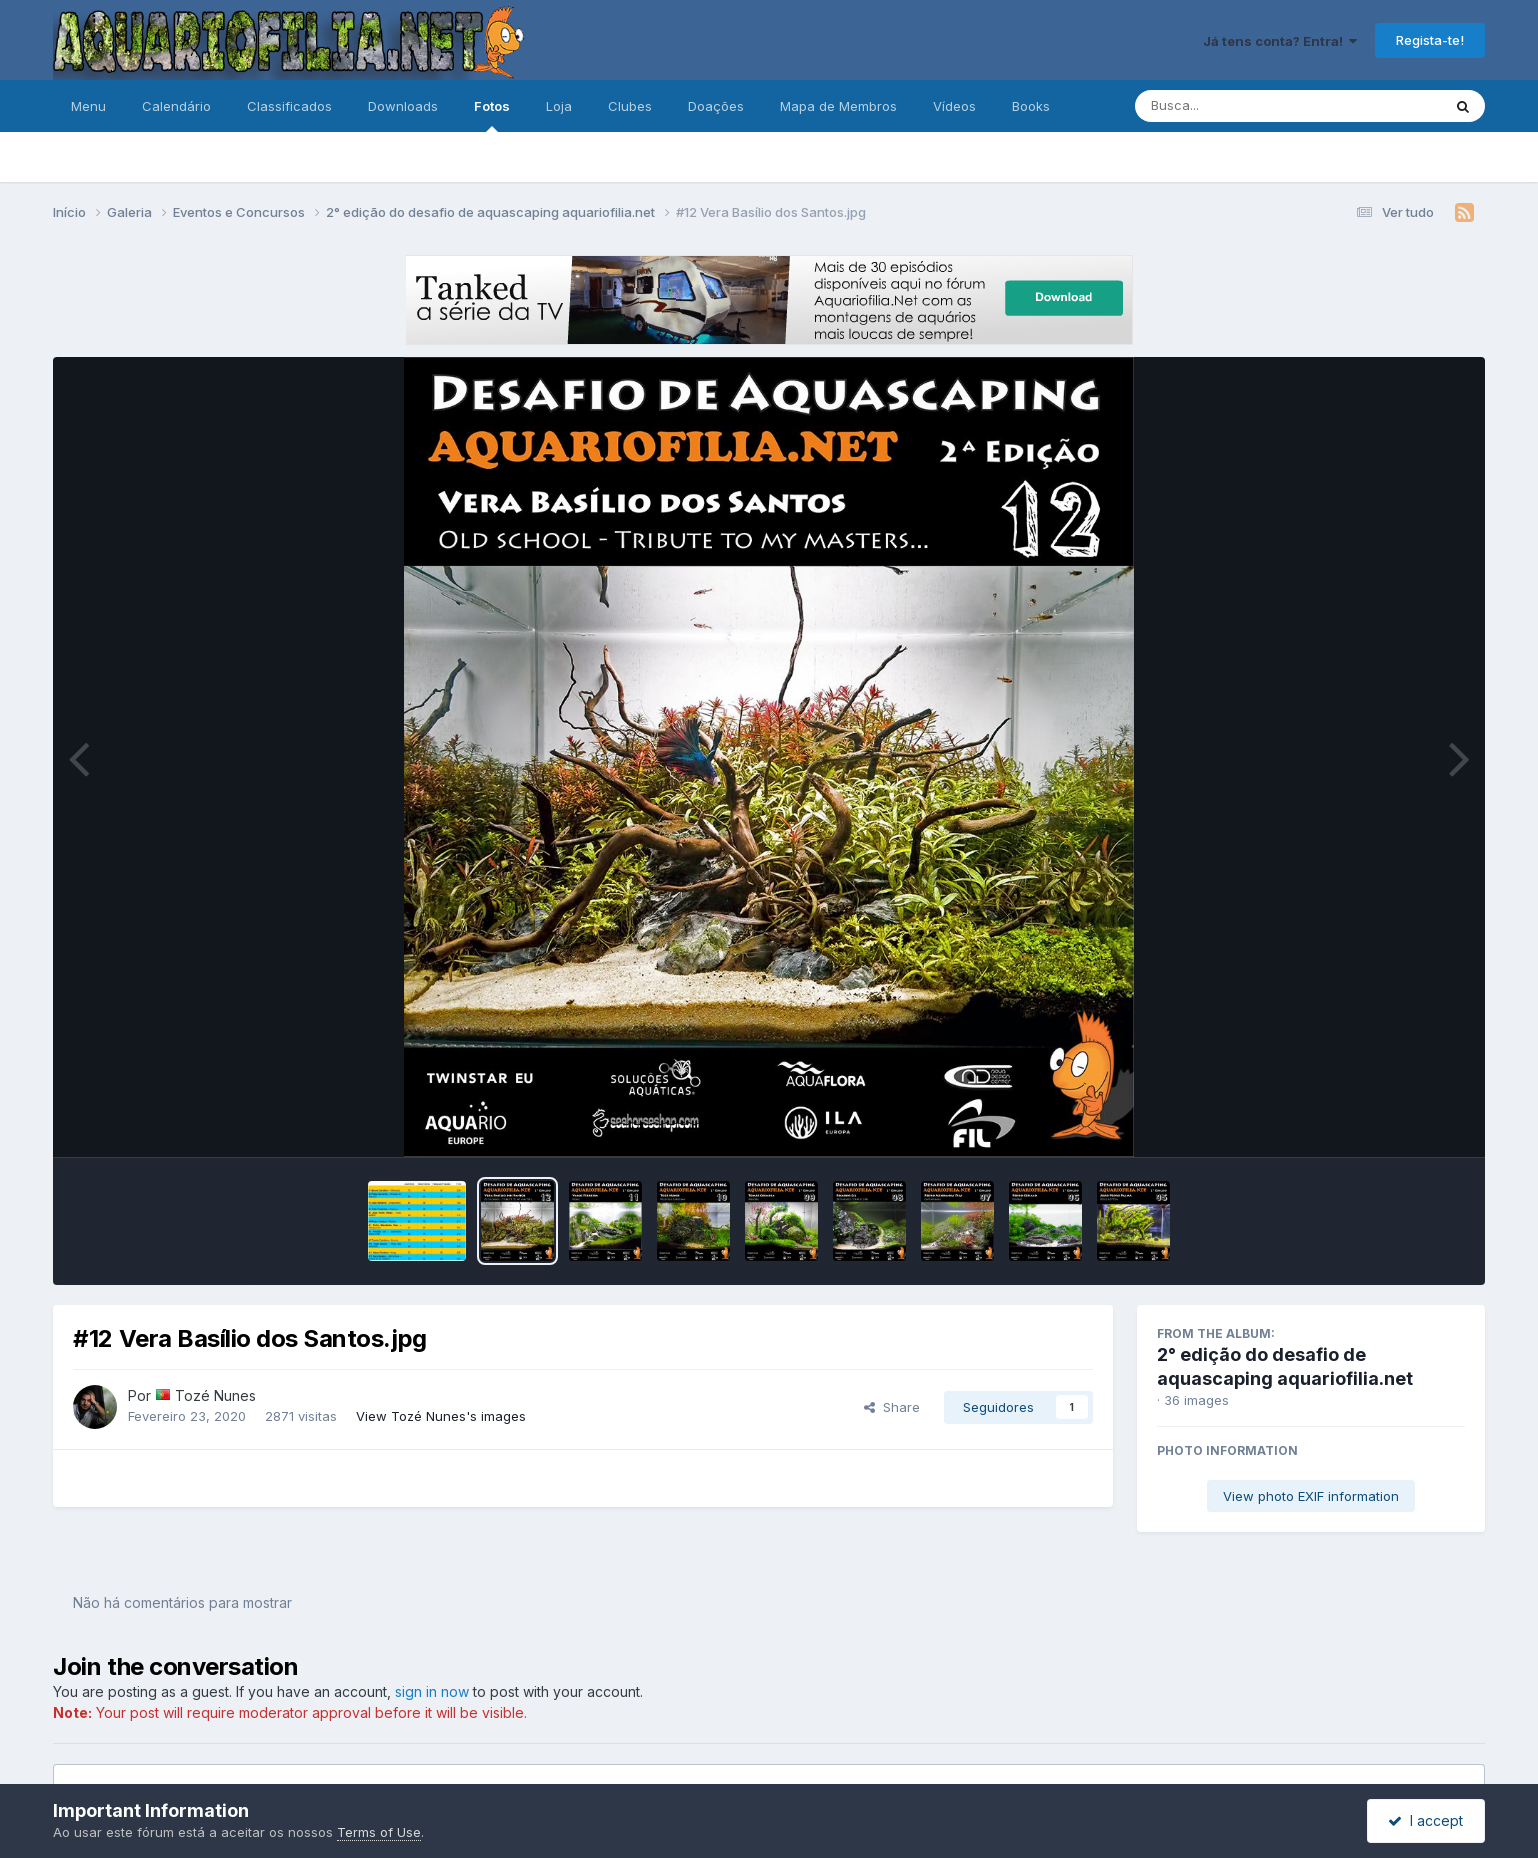 This screenshot has width=1538, height=1858. What do you see at coordinates (838, 106) in the screenshot?
I see `Mapa de Membros` at bounding box center [838, 106].